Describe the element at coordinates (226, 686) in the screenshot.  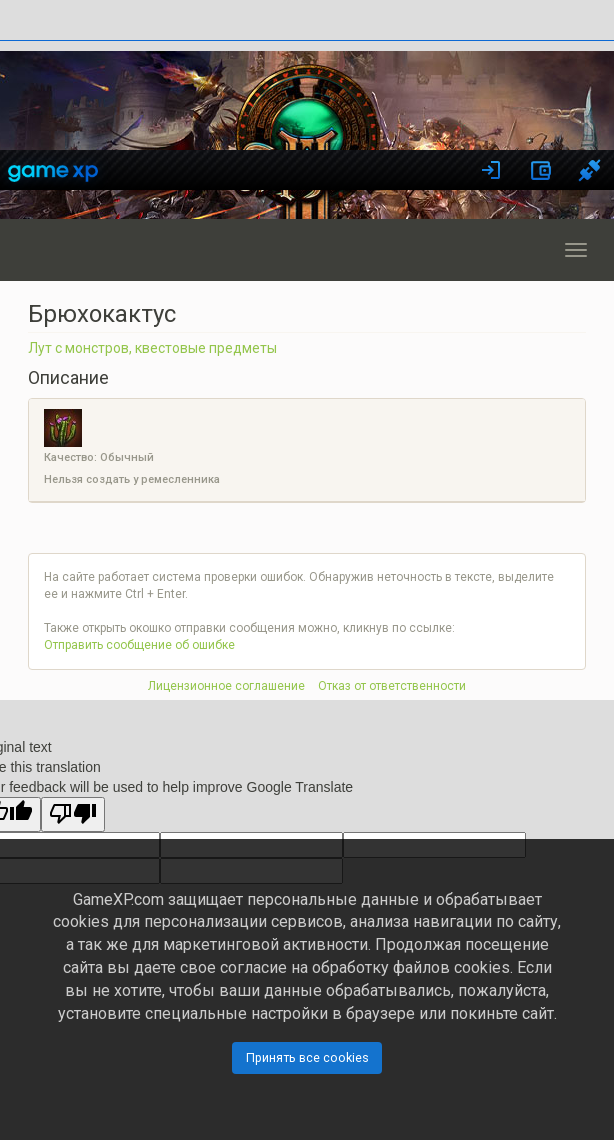
I see `Лицензионное соглашение` at that location.